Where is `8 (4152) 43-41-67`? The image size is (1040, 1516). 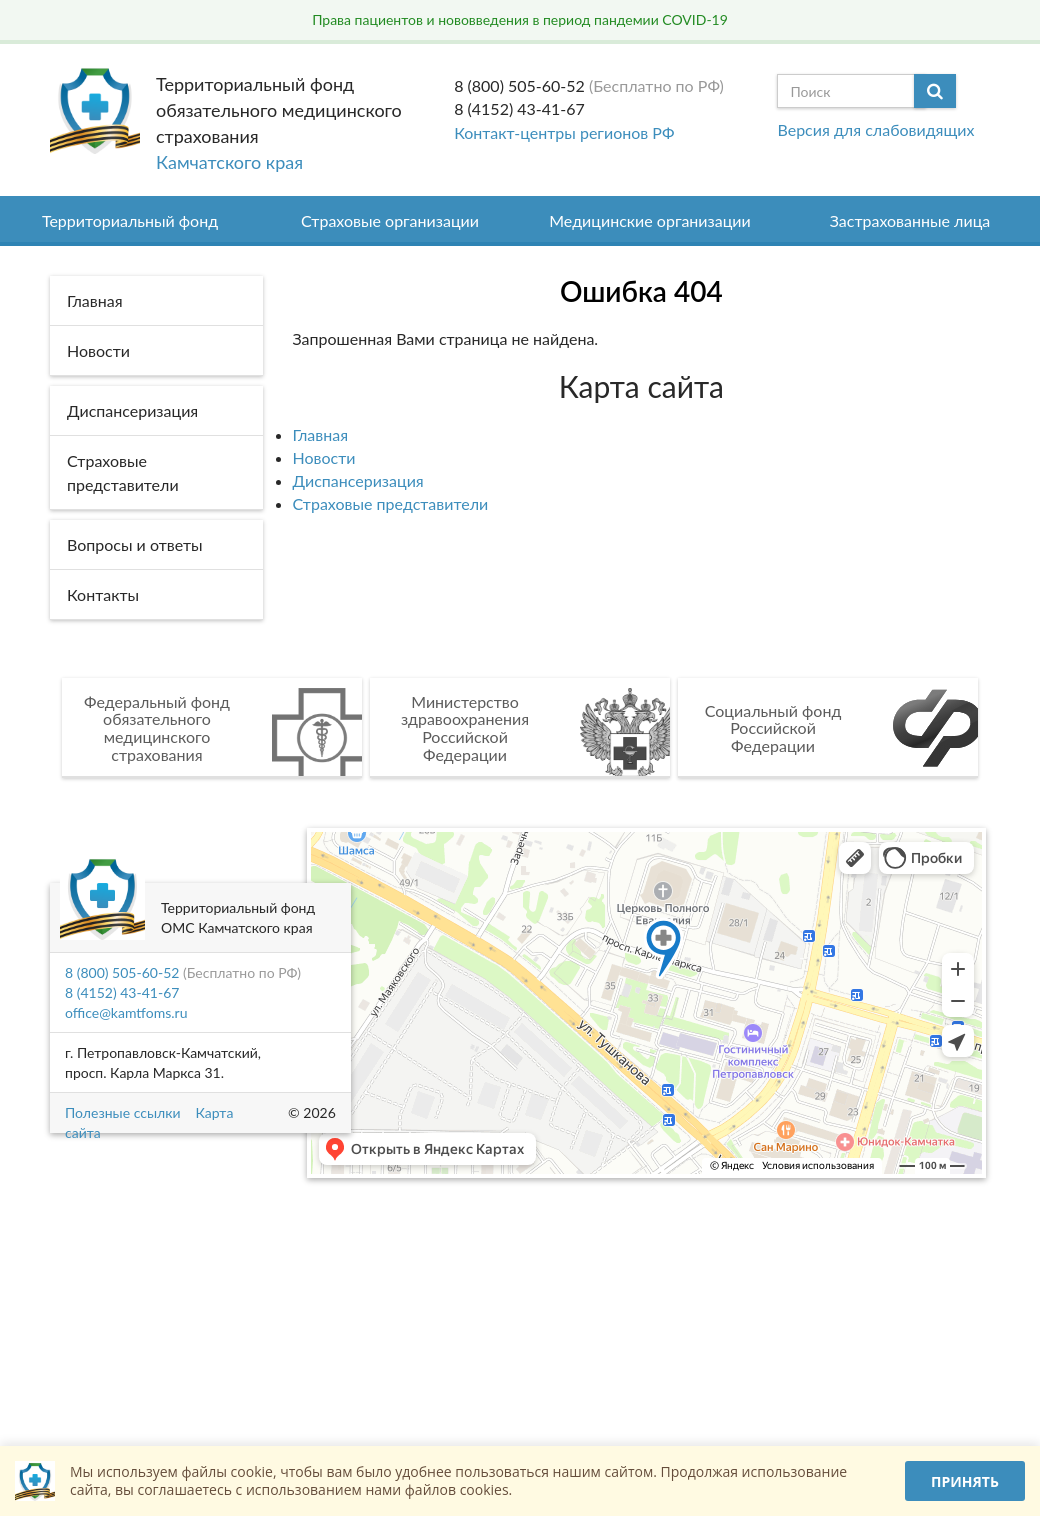 8 (4152) 43-41-67 is located at coordinates (519, 108).